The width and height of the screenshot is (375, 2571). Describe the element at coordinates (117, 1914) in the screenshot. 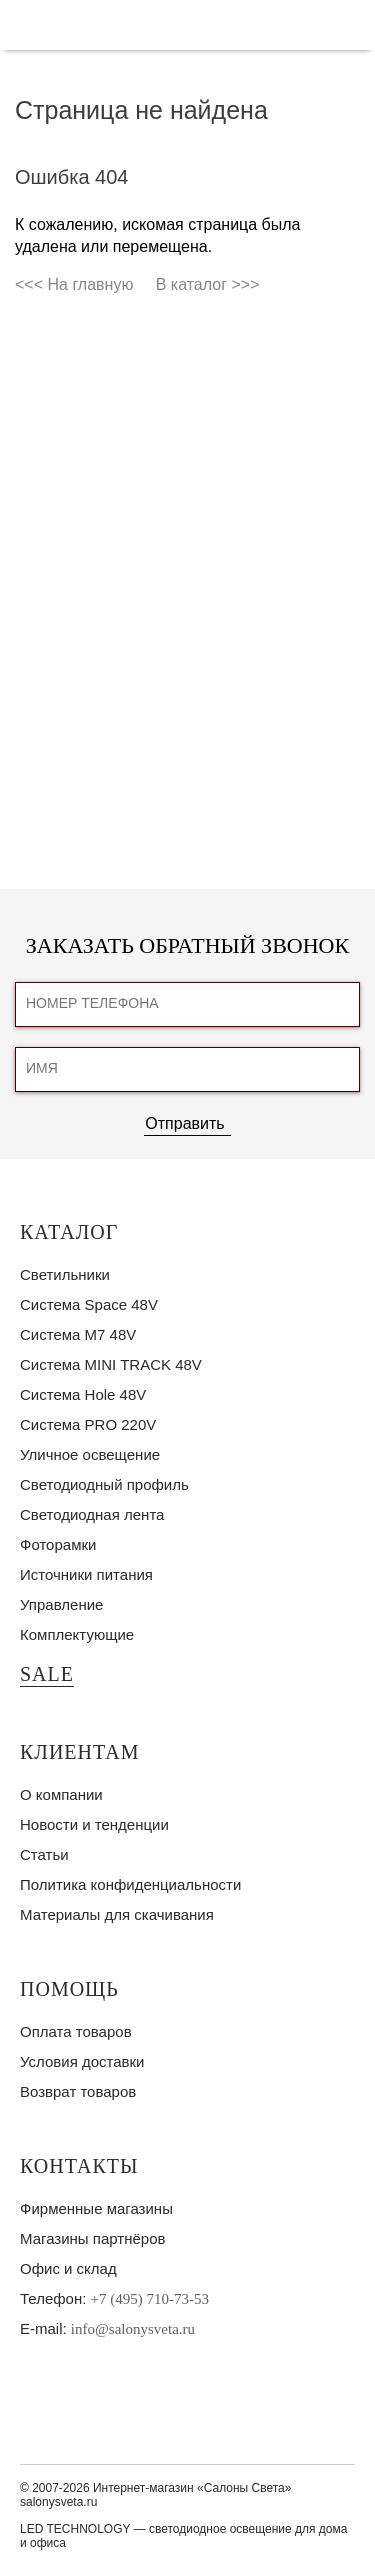

I see `Материалы для скачивания` at that location.